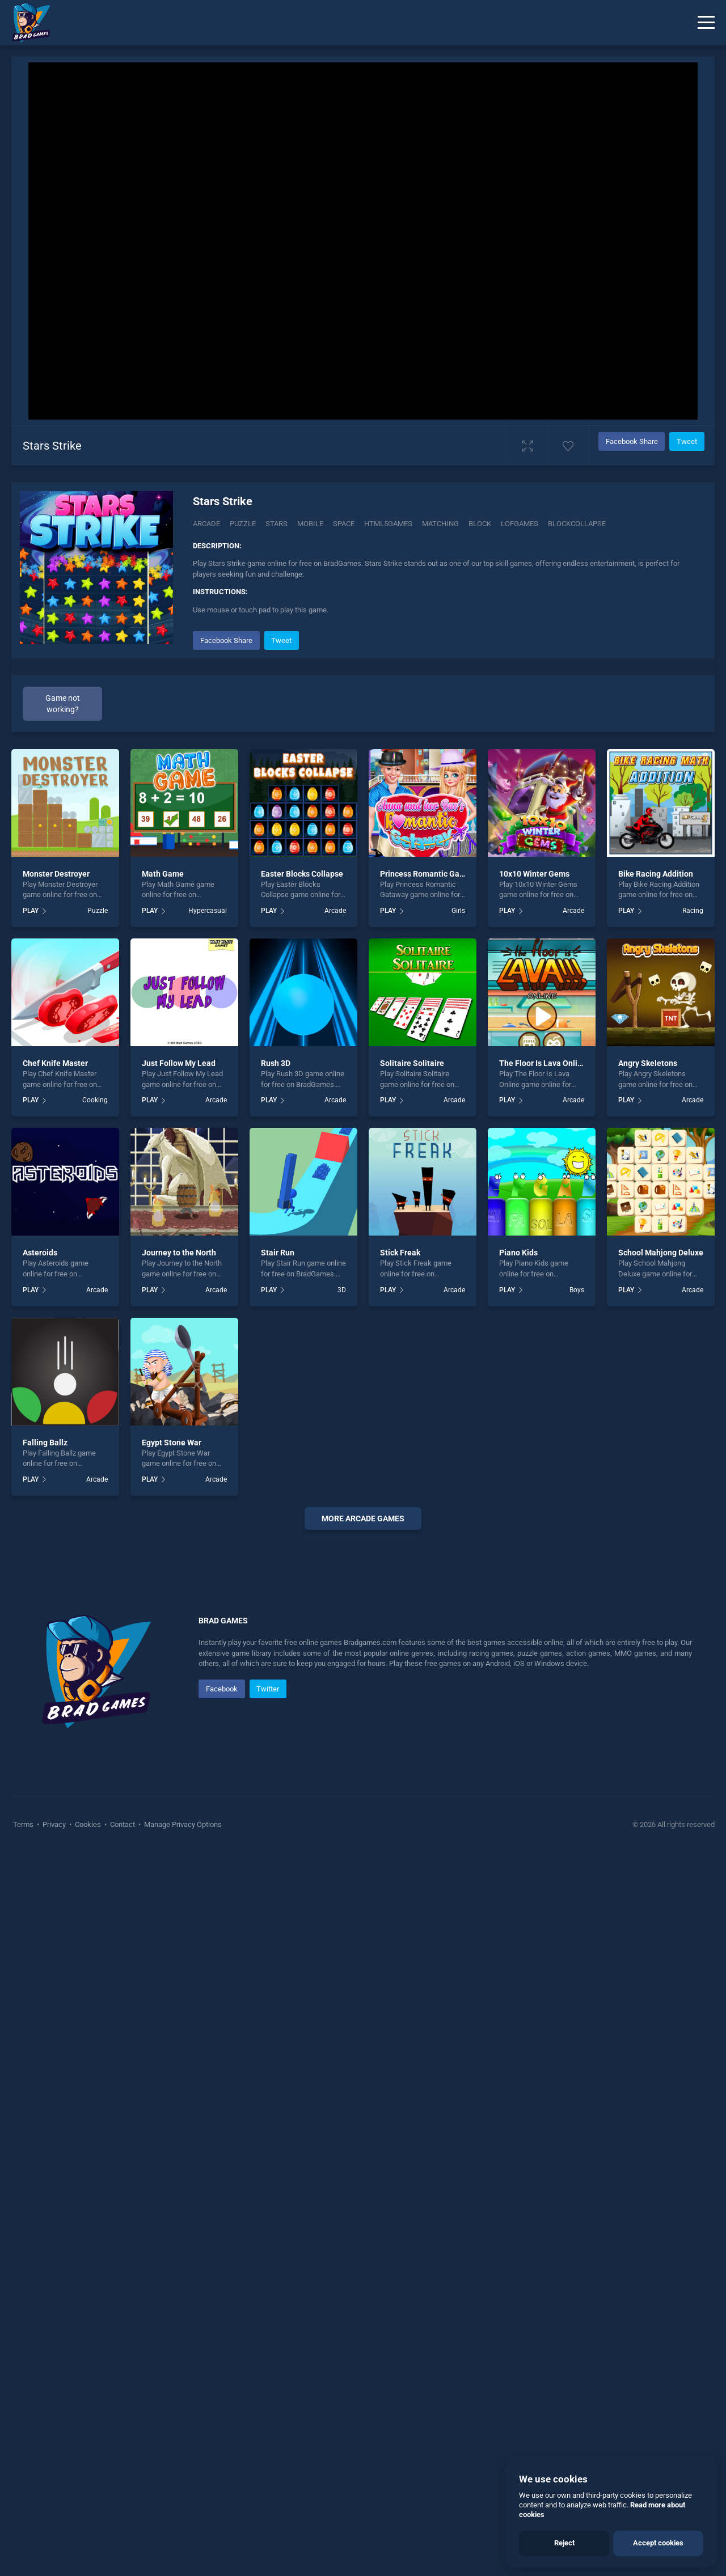 The width and height of the screenshot is (726, 2576). I want to click on PLAY, so click(31, 911).